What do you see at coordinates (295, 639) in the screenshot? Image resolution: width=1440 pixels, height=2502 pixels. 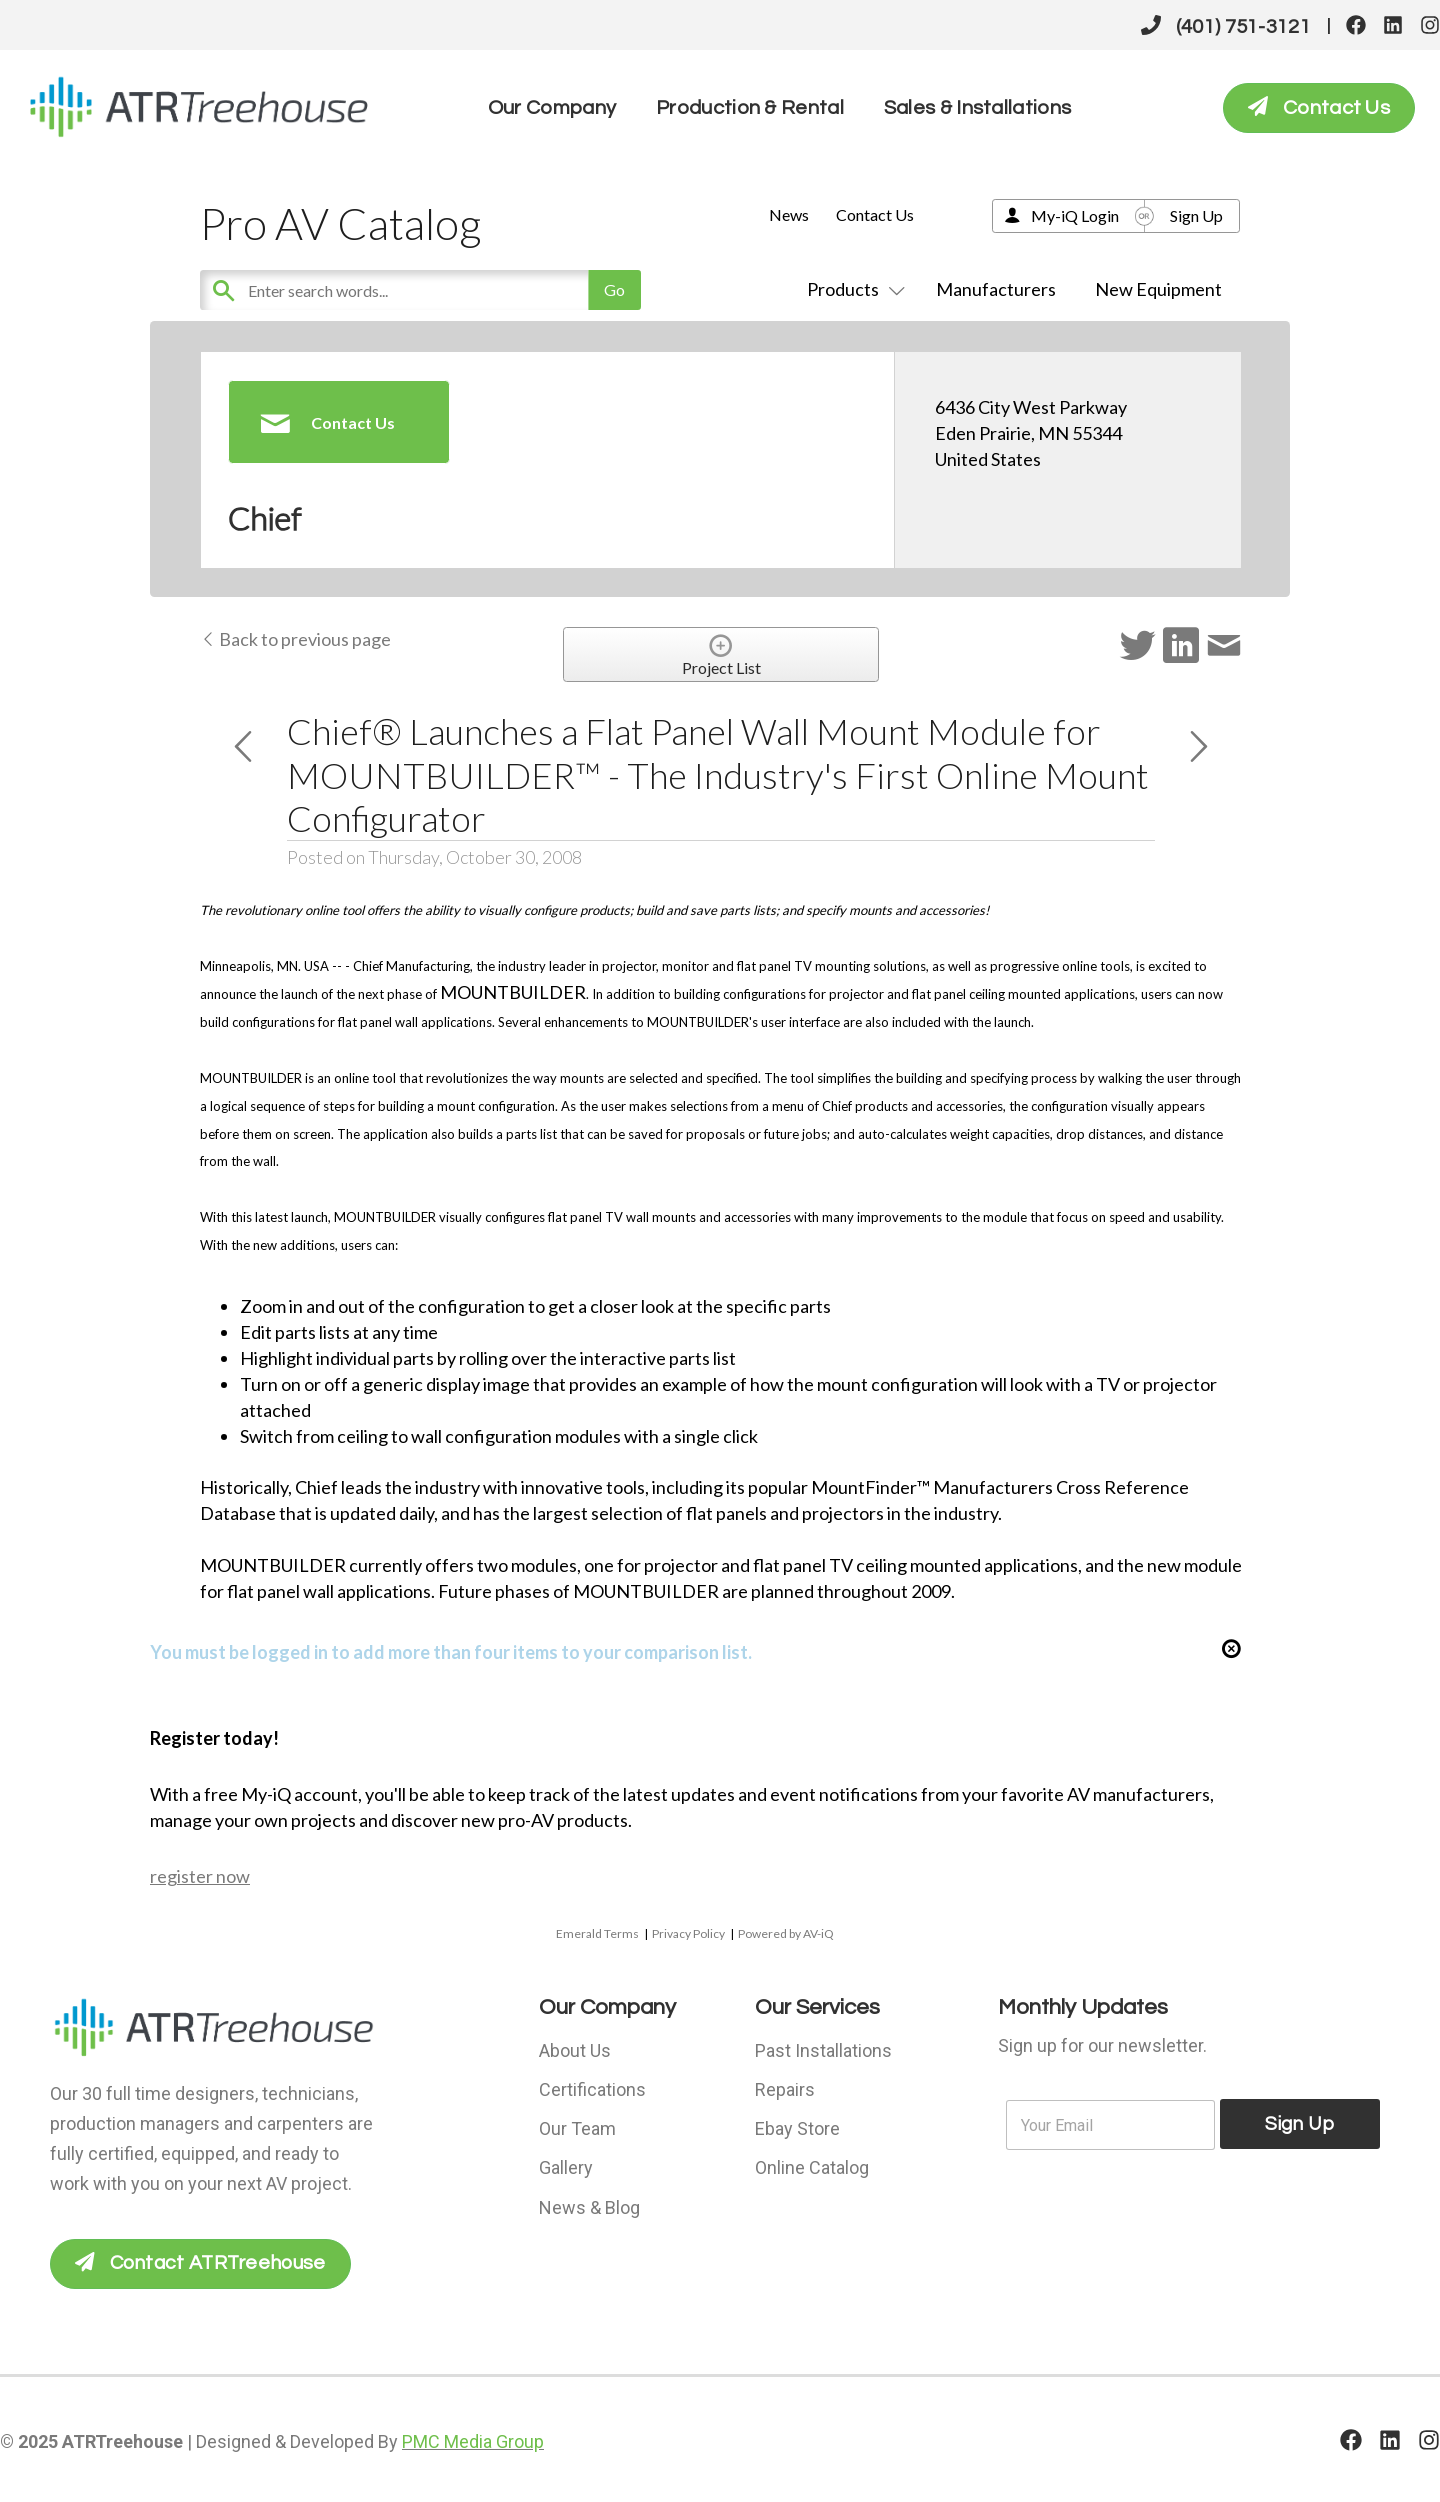 I see `Back to previous page` at bounding box center [295, 639].